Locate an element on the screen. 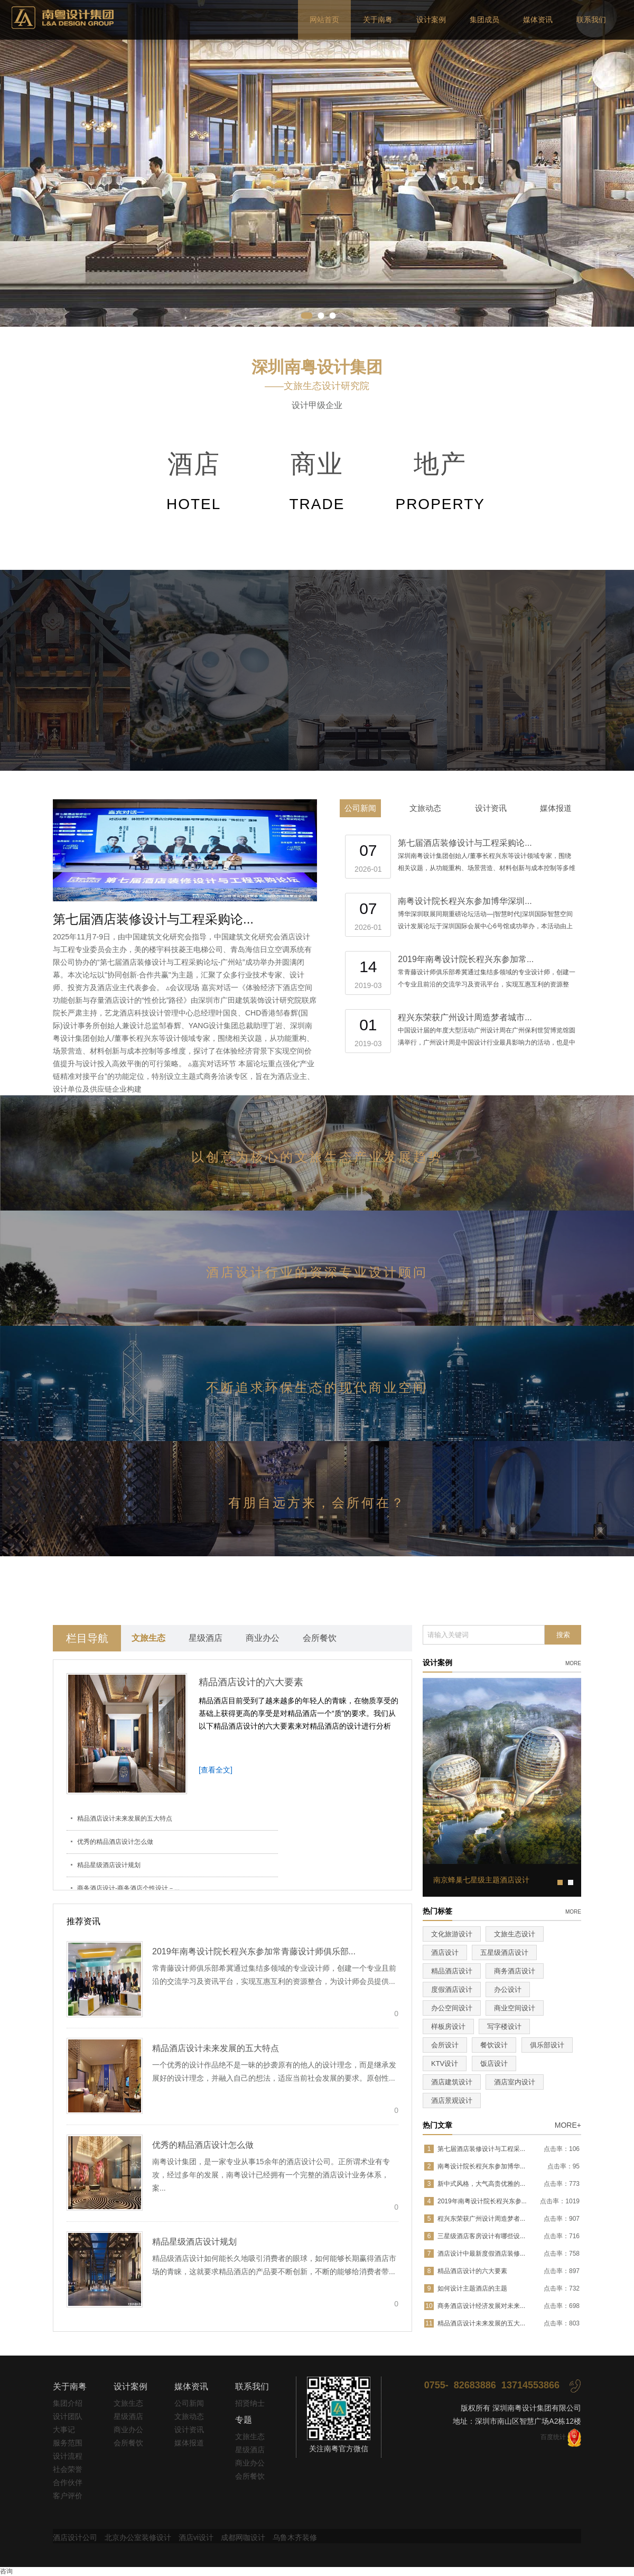  媒体报道 is located at coordinates (556, 808).